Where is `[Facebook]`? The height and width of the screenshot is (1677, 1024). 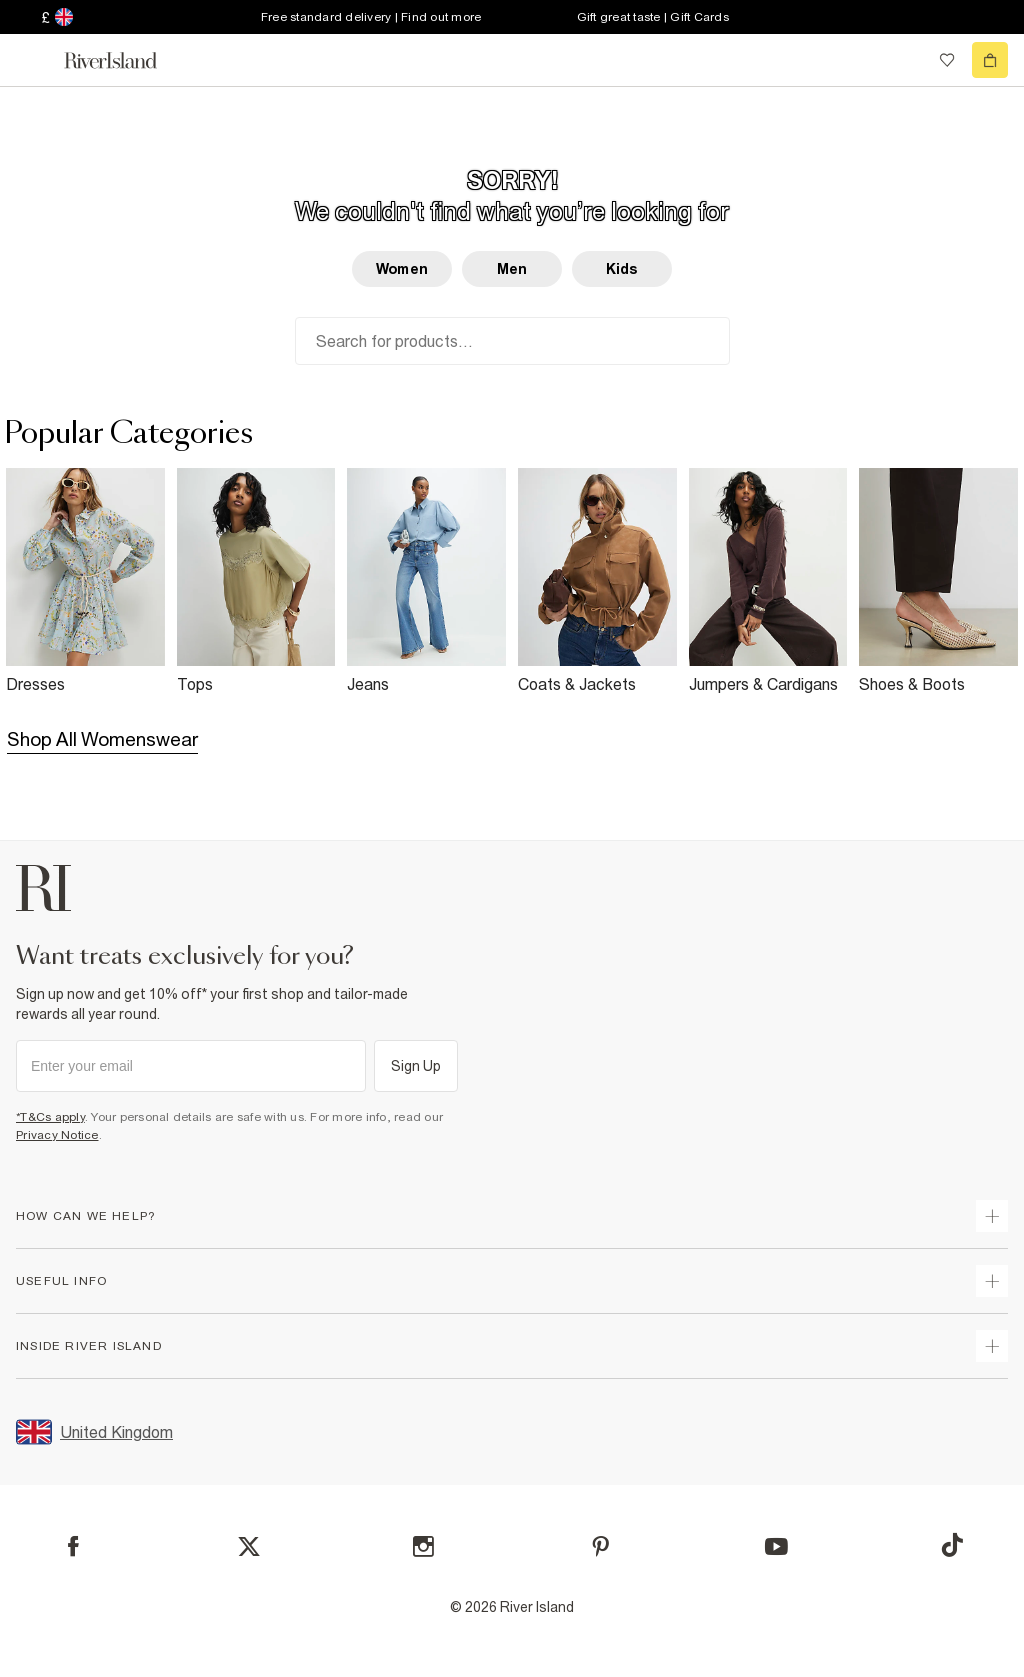
[Facebook] is located at coordinates (73, 1546).